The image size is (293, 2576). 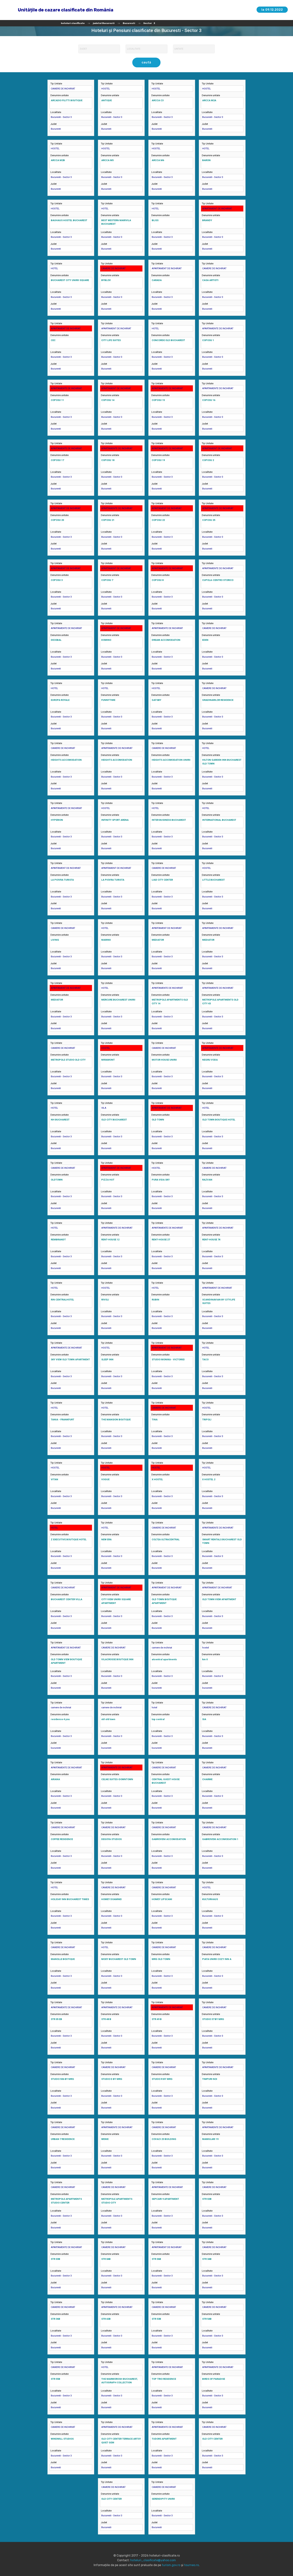 What do you see at coordinates (146, 62) in the screenshot?
I see `caută` at bounding box center [146, 62].